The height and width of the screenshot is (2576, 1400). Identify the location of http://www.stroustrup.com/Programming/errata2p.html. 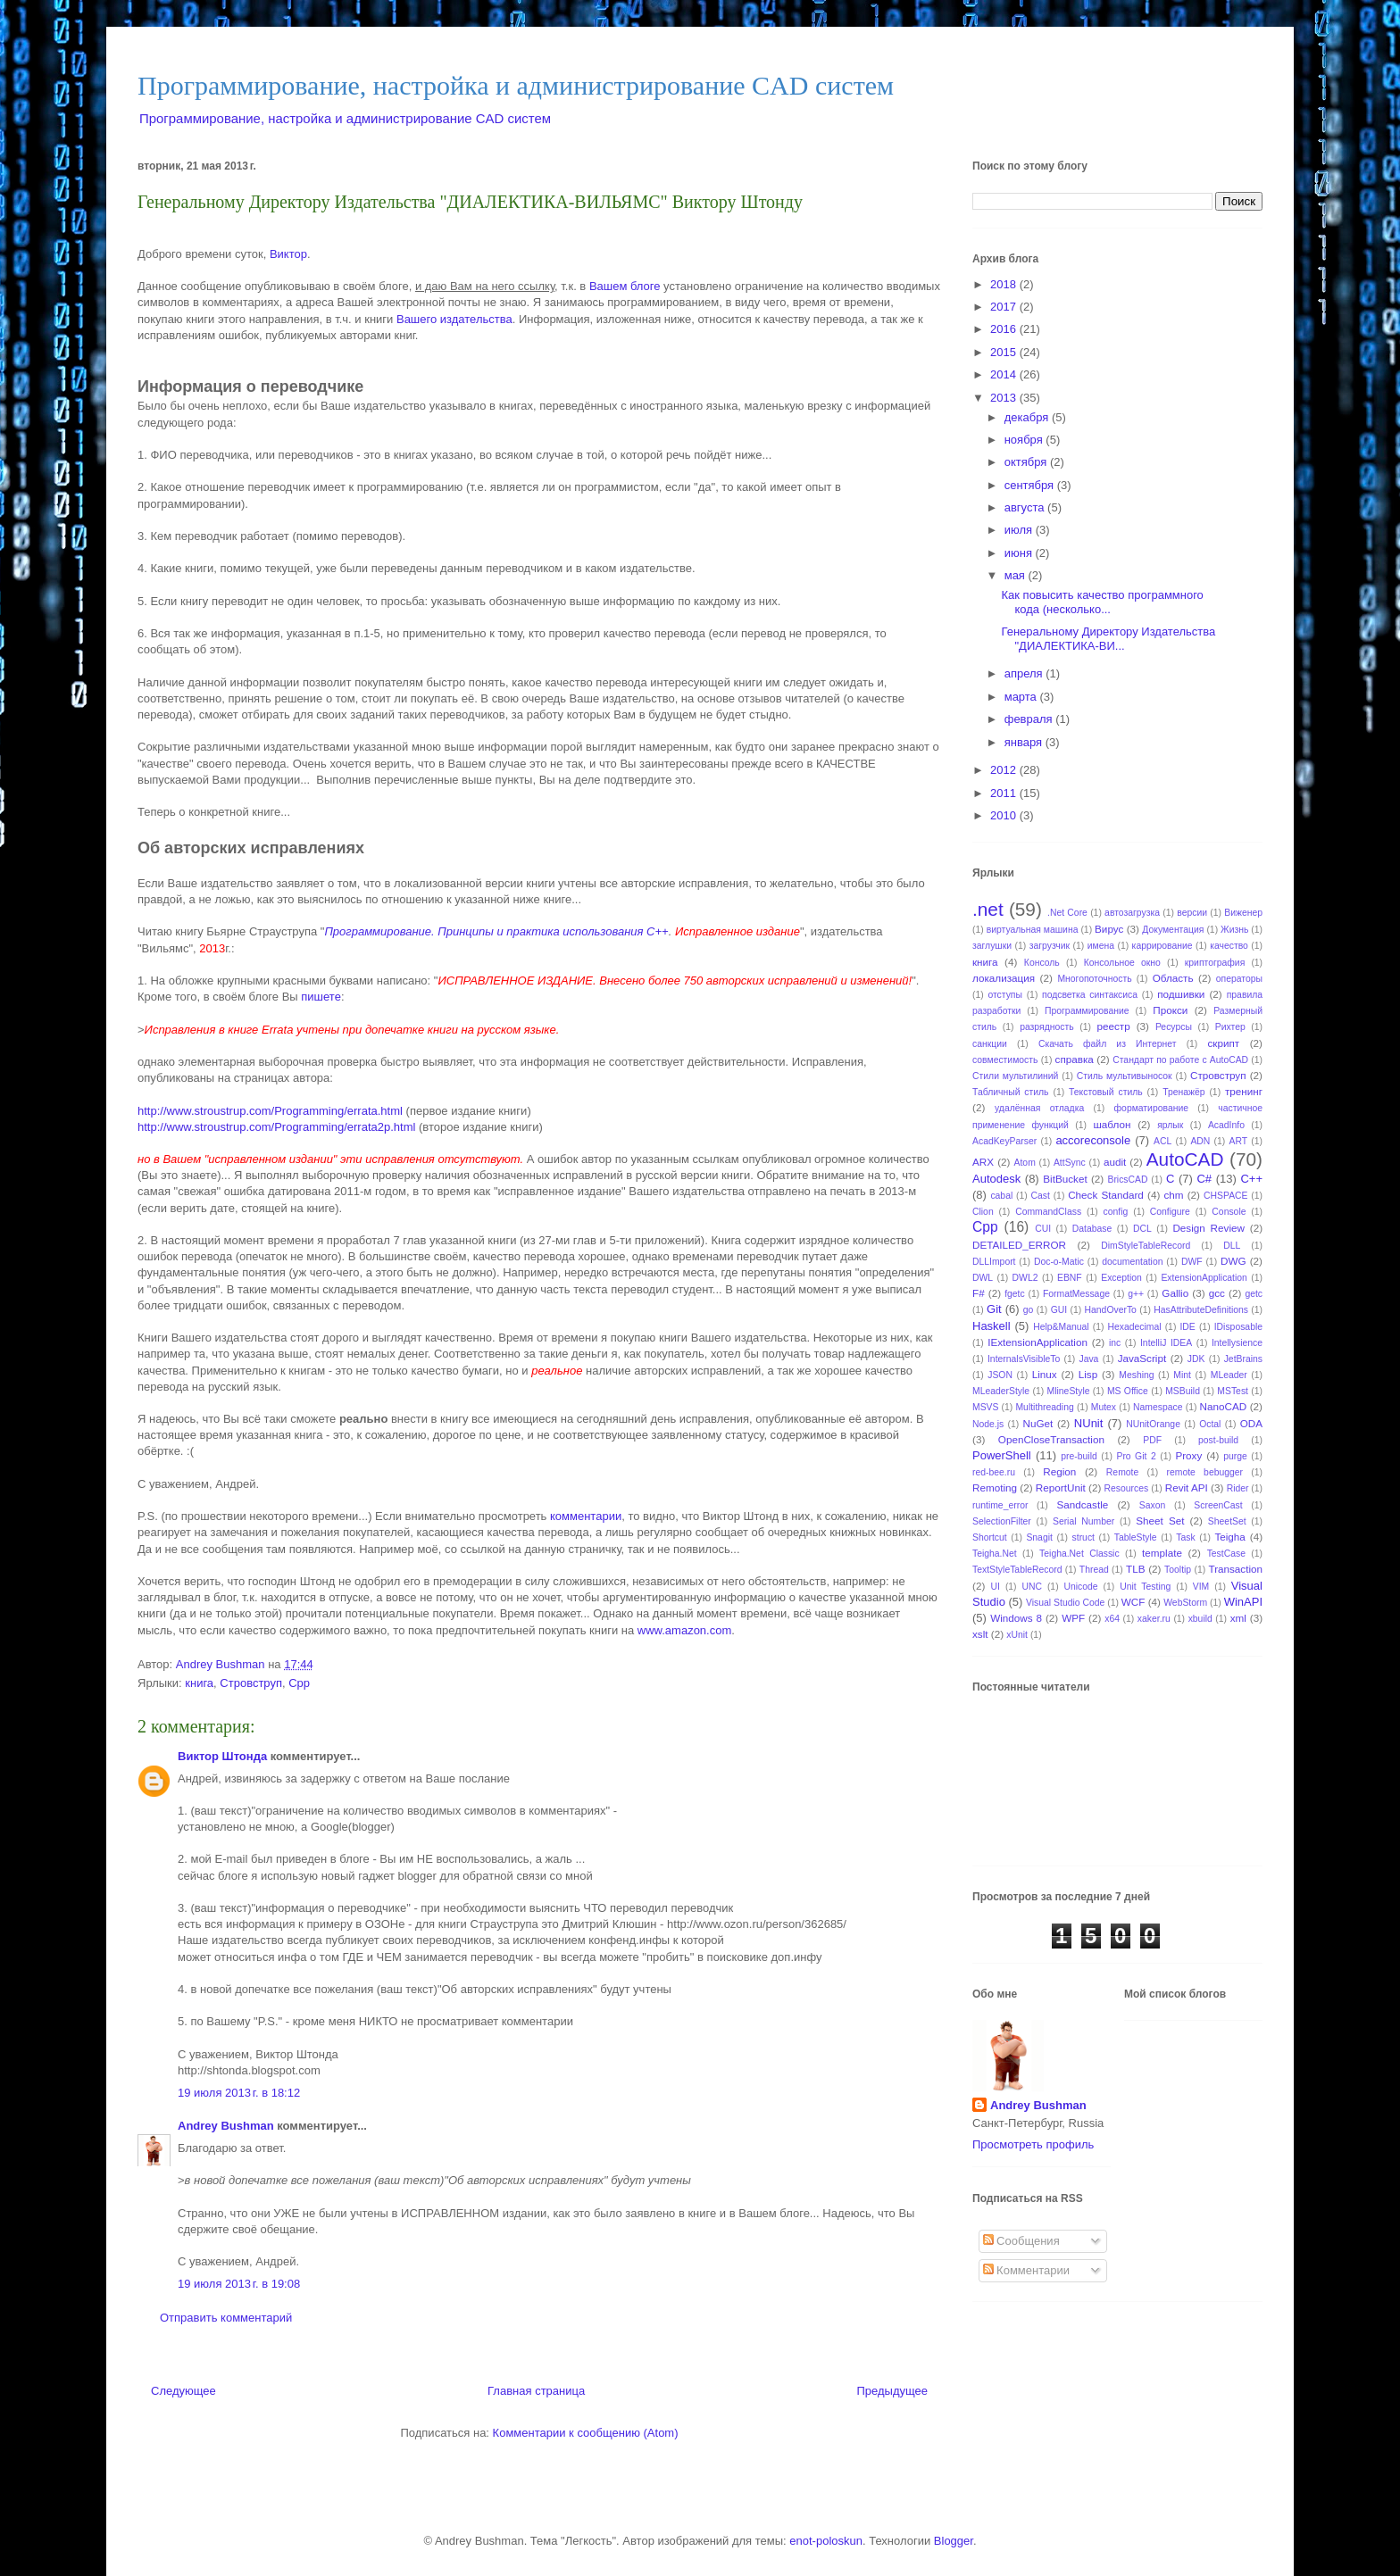
(276, 1127).